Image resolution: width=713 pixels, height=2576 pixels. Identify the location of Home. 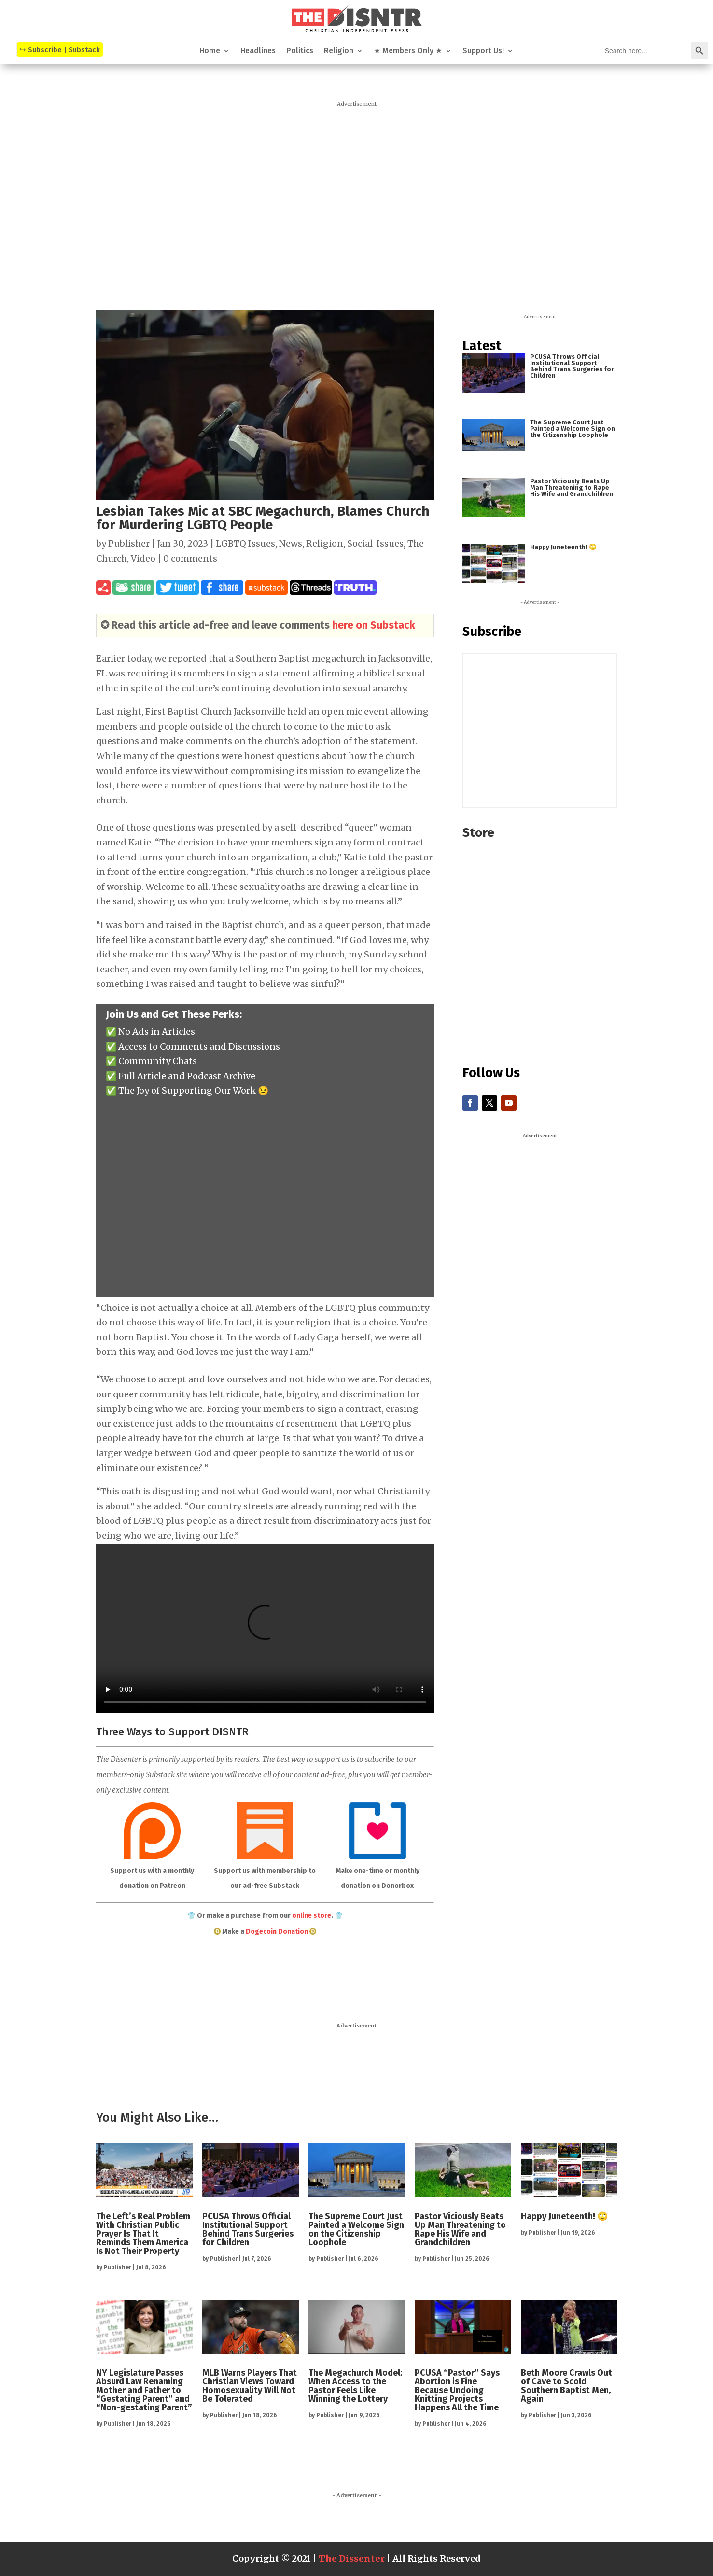
(209, 51).